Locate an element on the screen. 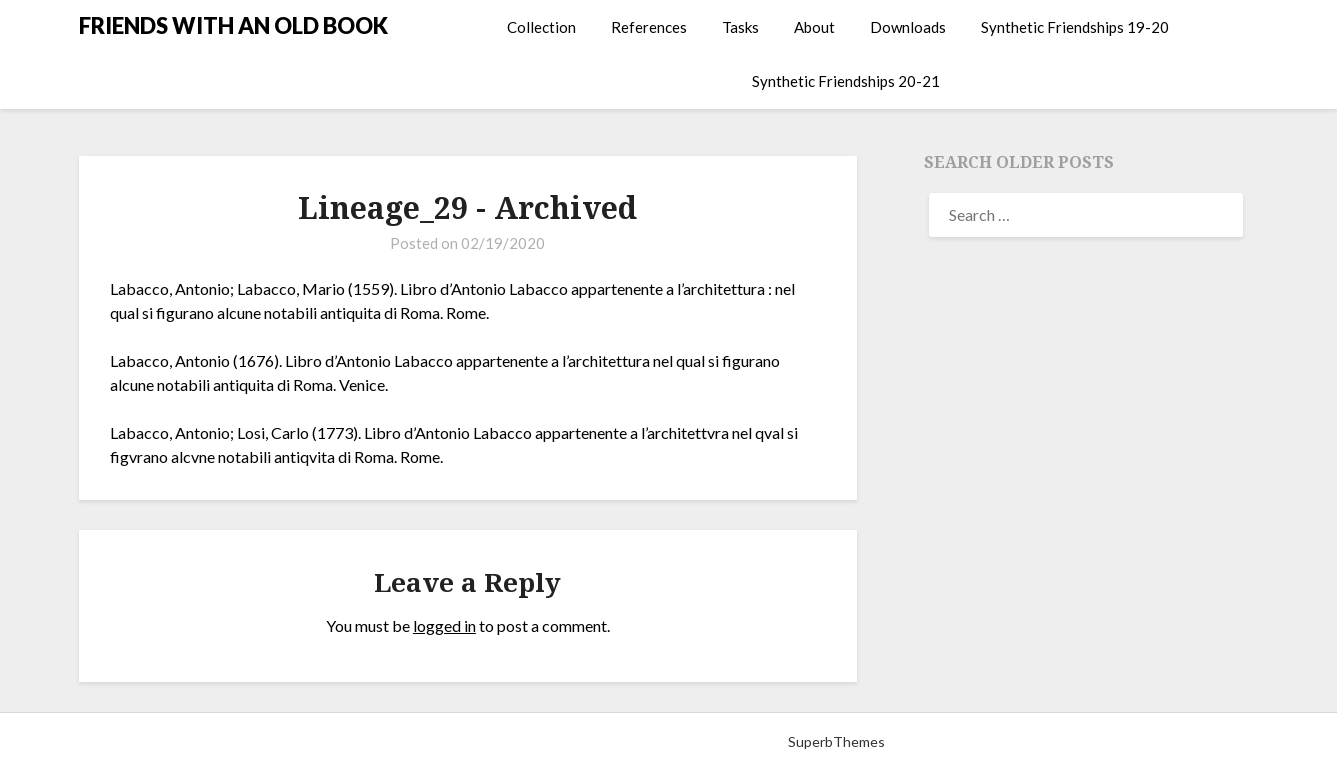 Image resolution: width=1337 pixels, height=770 pixels. logged in is located at coordinates (444, 625).